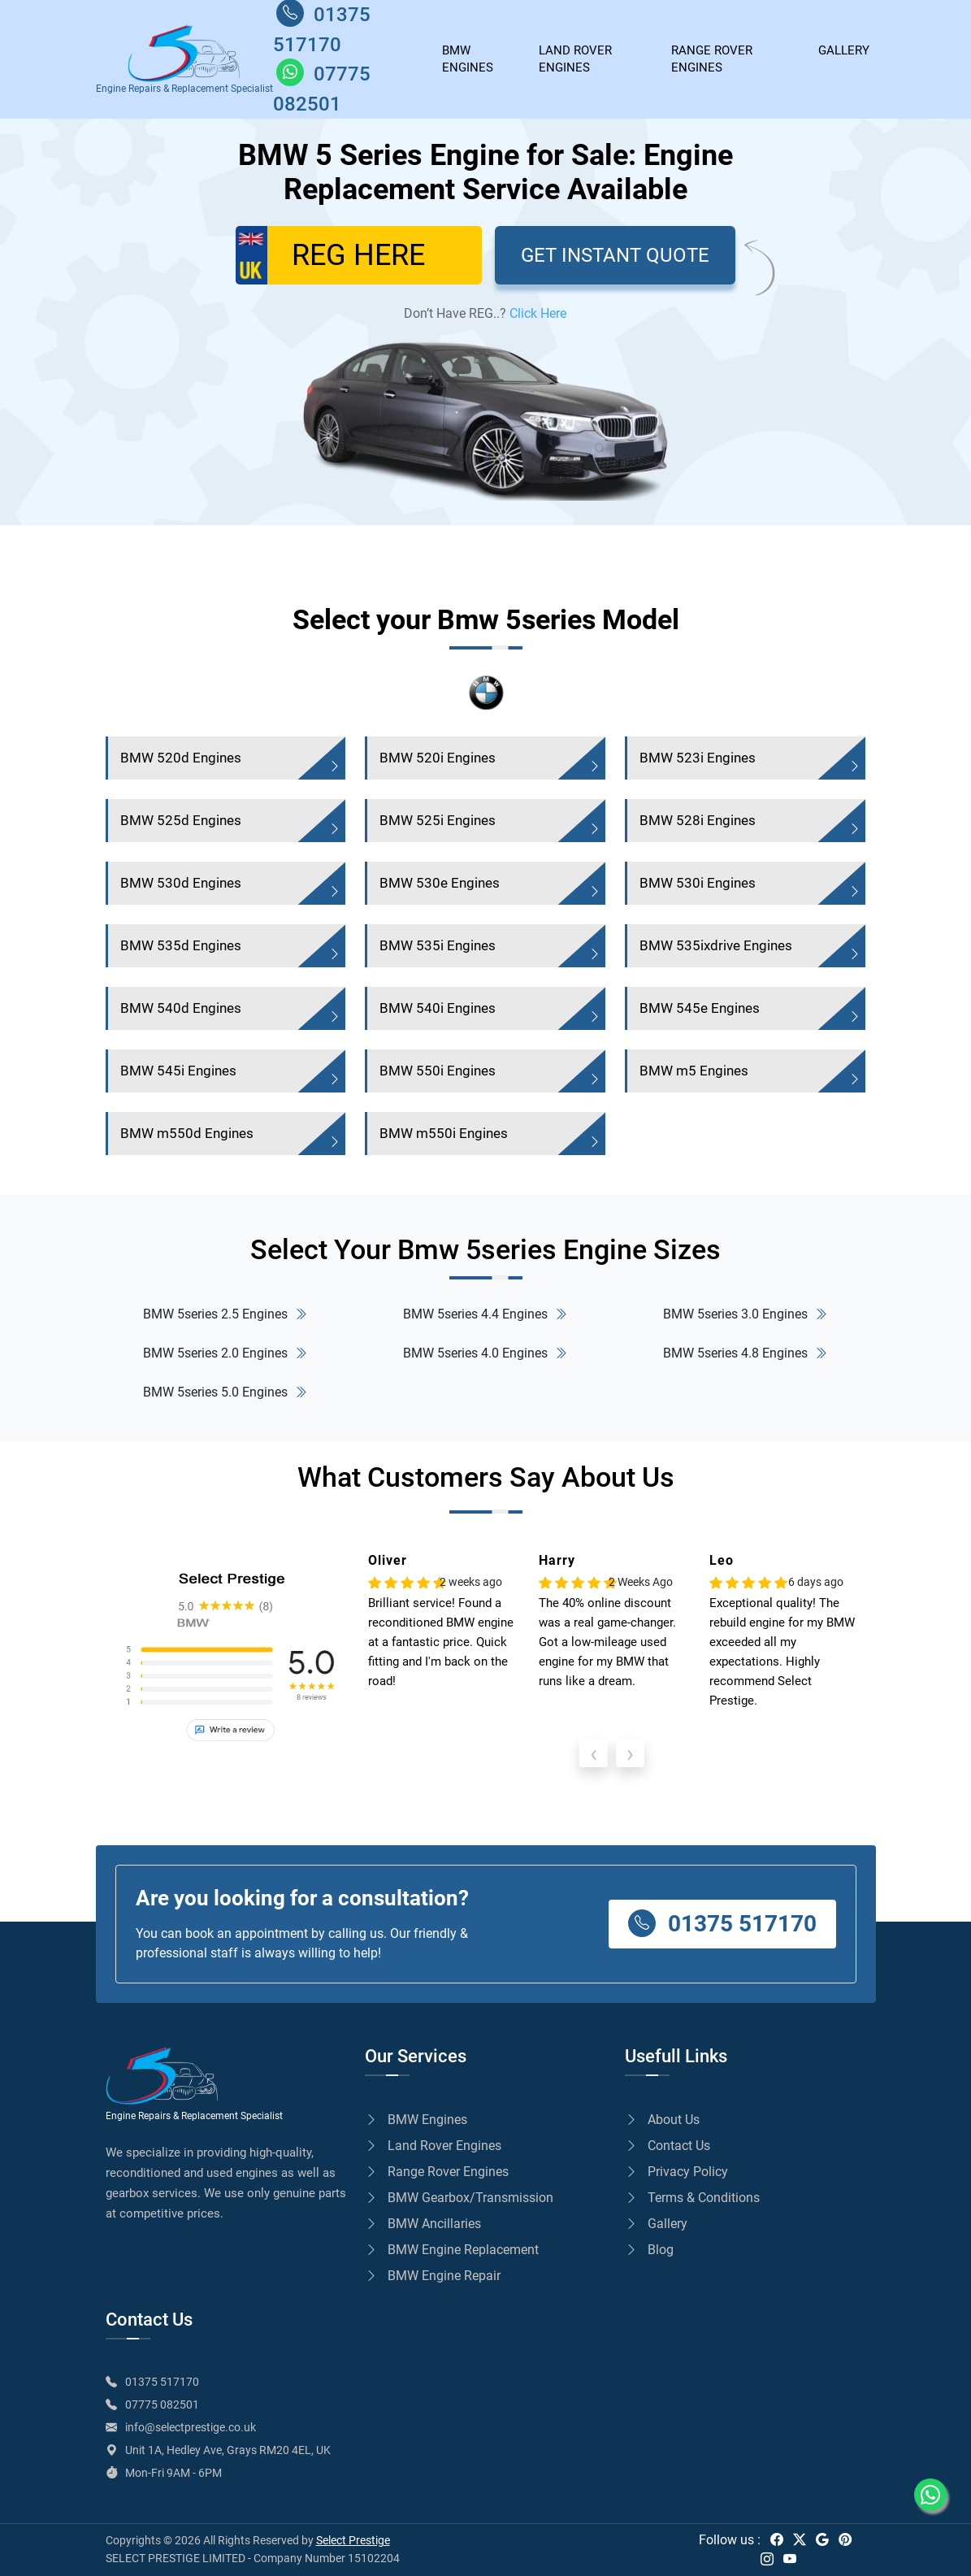 This screenshot has width=971, height=2576. Describe the element at coordinates (662, 2119) in the screenshot. I see `About Us` at that location.